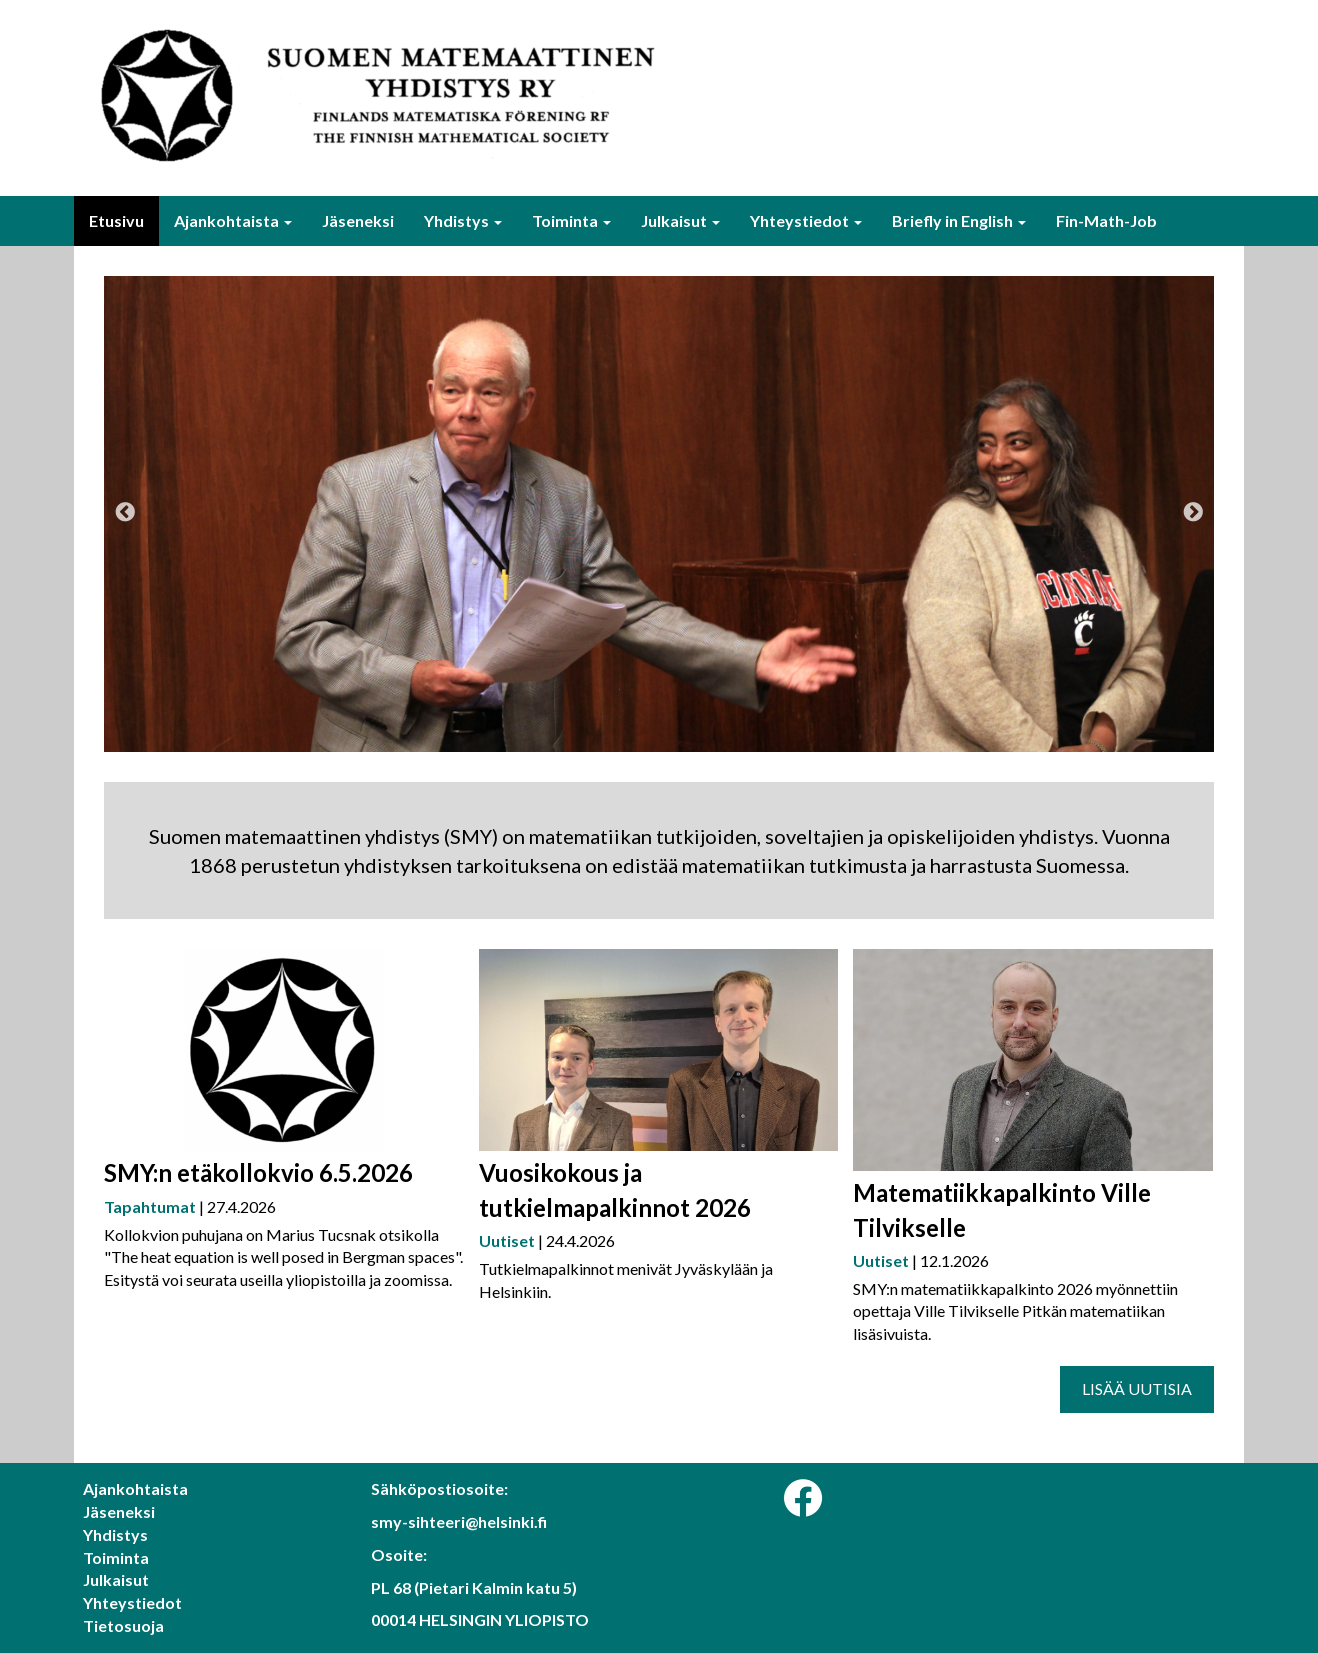 Image resolution: width=1318 pixels, height=1654 pixels. I want to click on Etusivu, so click(116, 220).